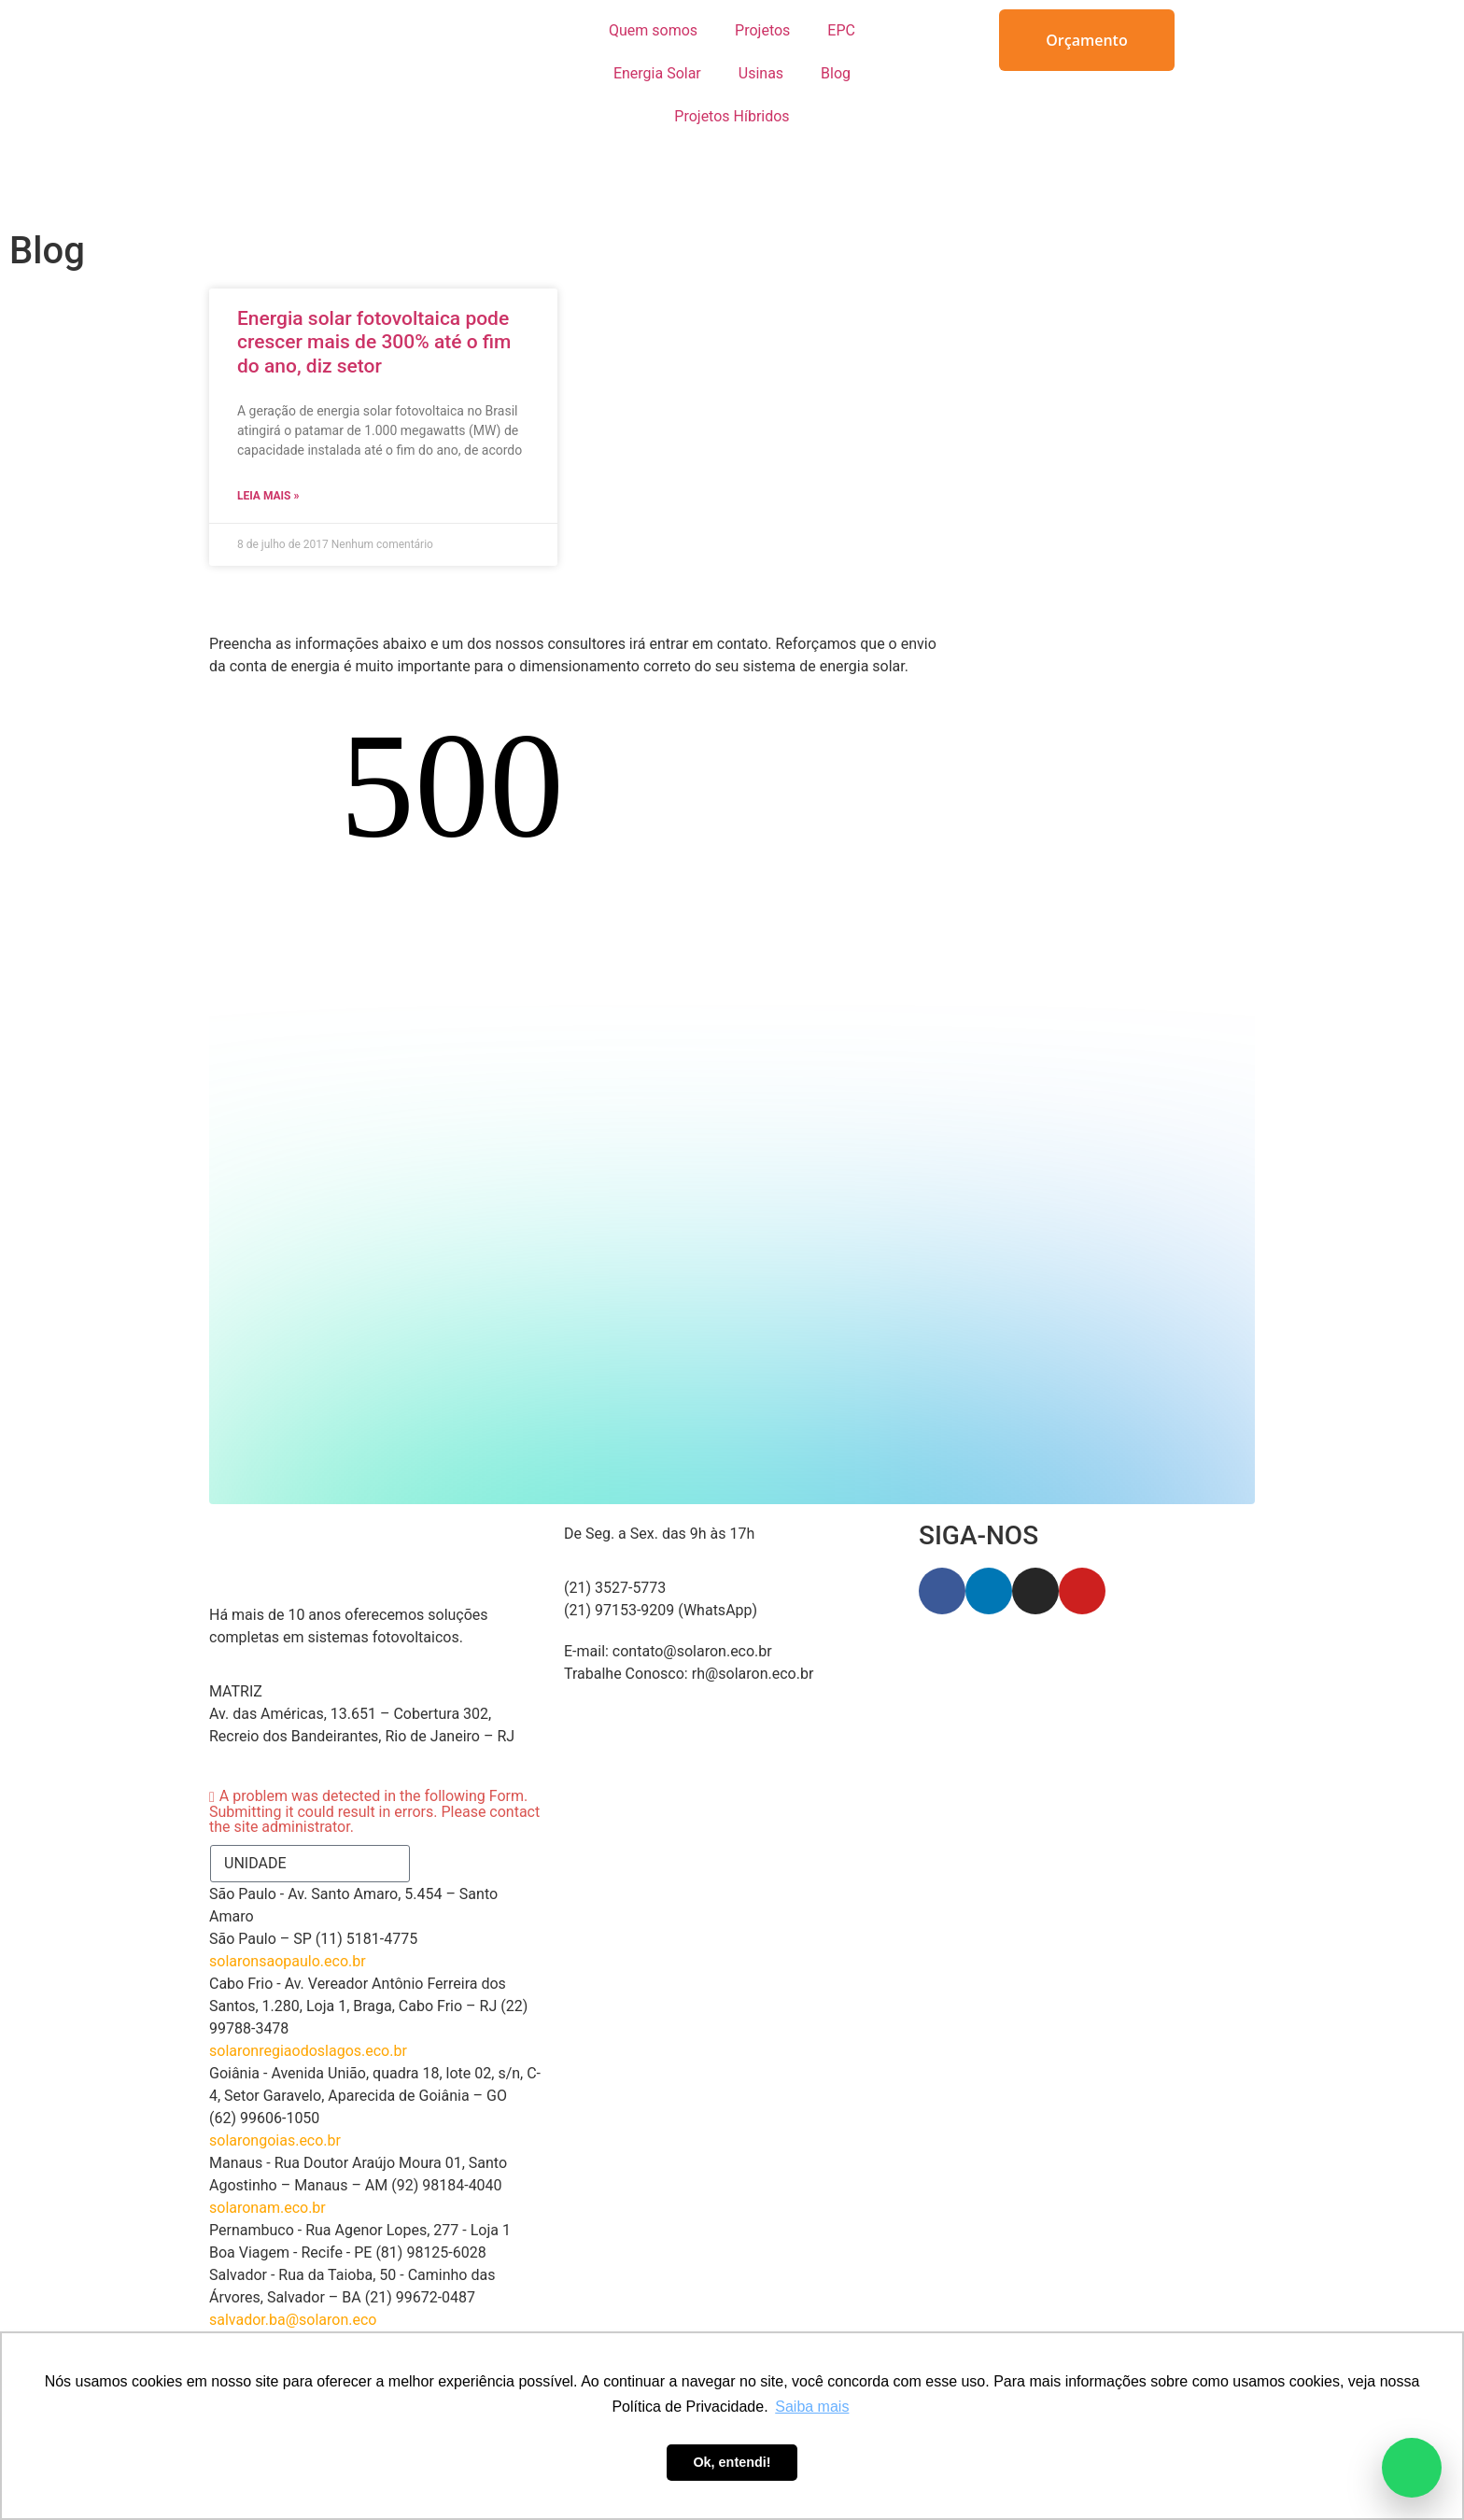 The image size is (1464, 2520). What do you see at coordinates (731, 2462) in the screenshot?
I see `Ok, entendi! [button]` at bounding box center [731, 2462].